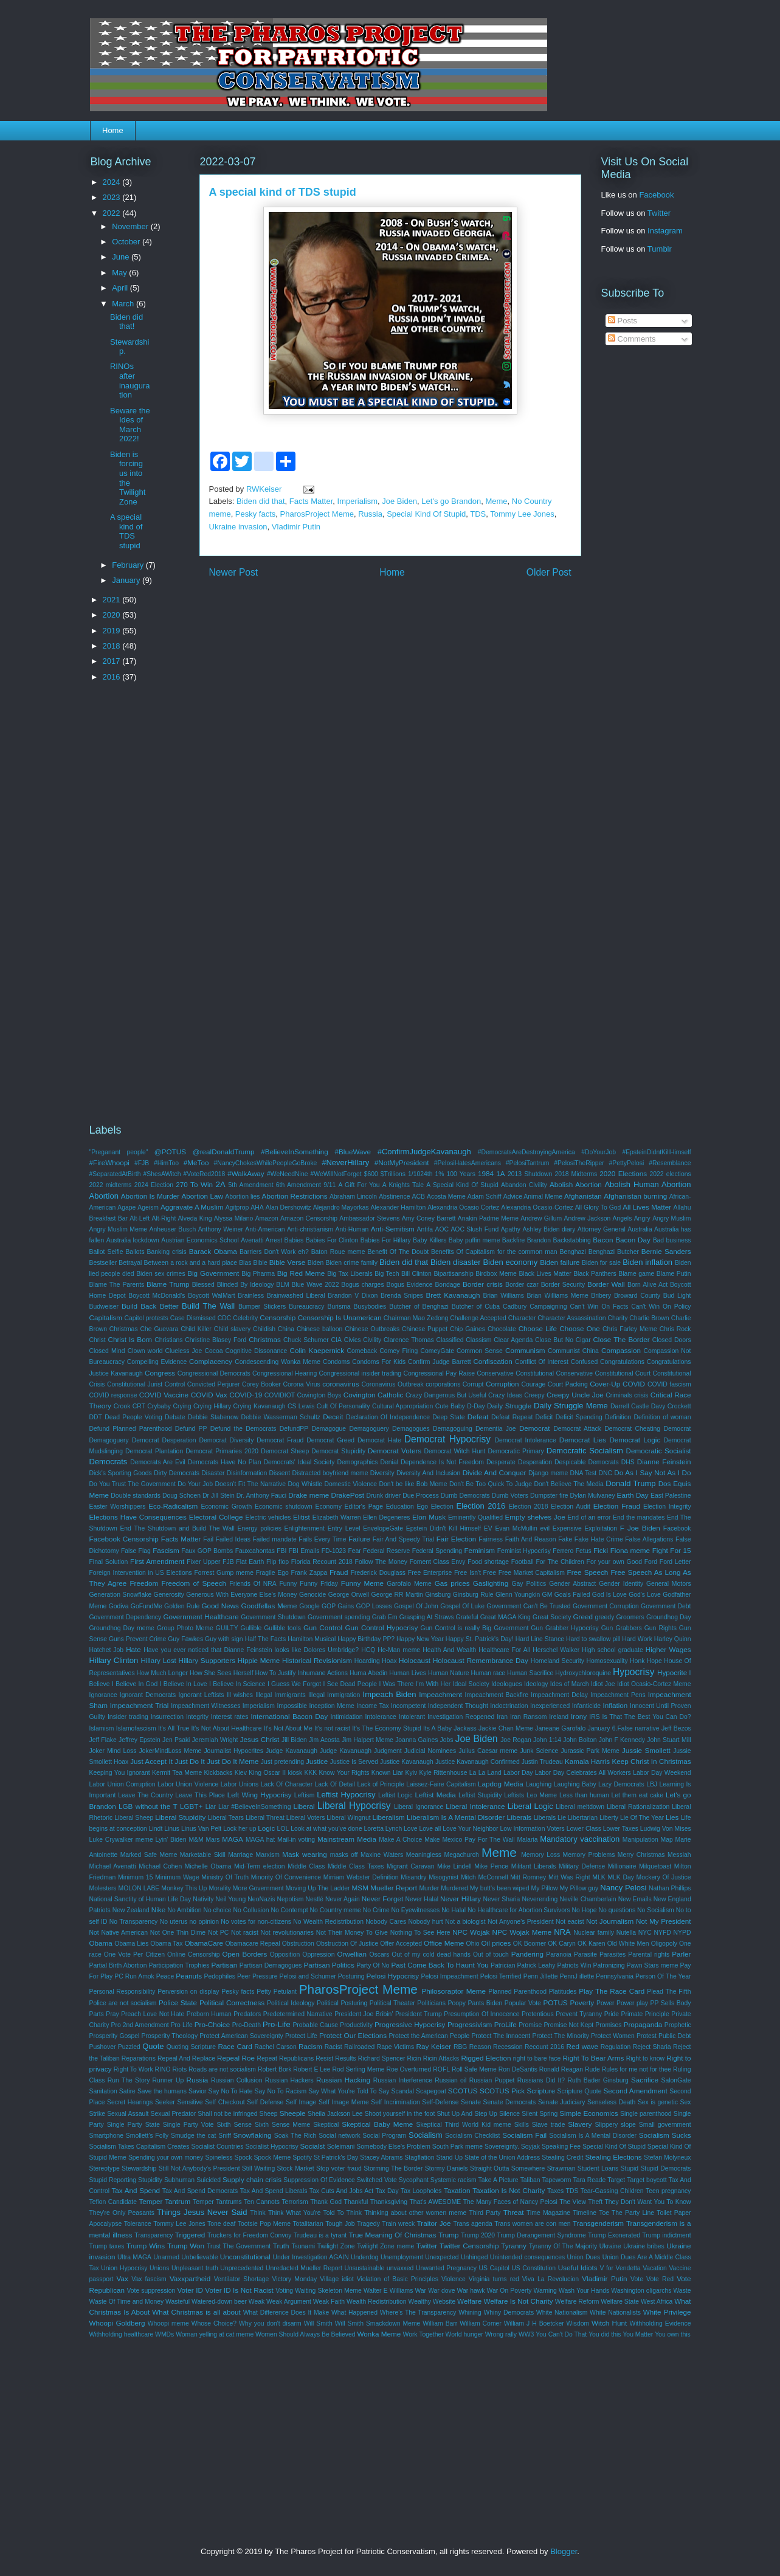 Image resolution: width=780 pixels, height=2576 pixels. Describe the element at coordinates (335, 1910) in the screenshot. I see `No Country meme` at that location.